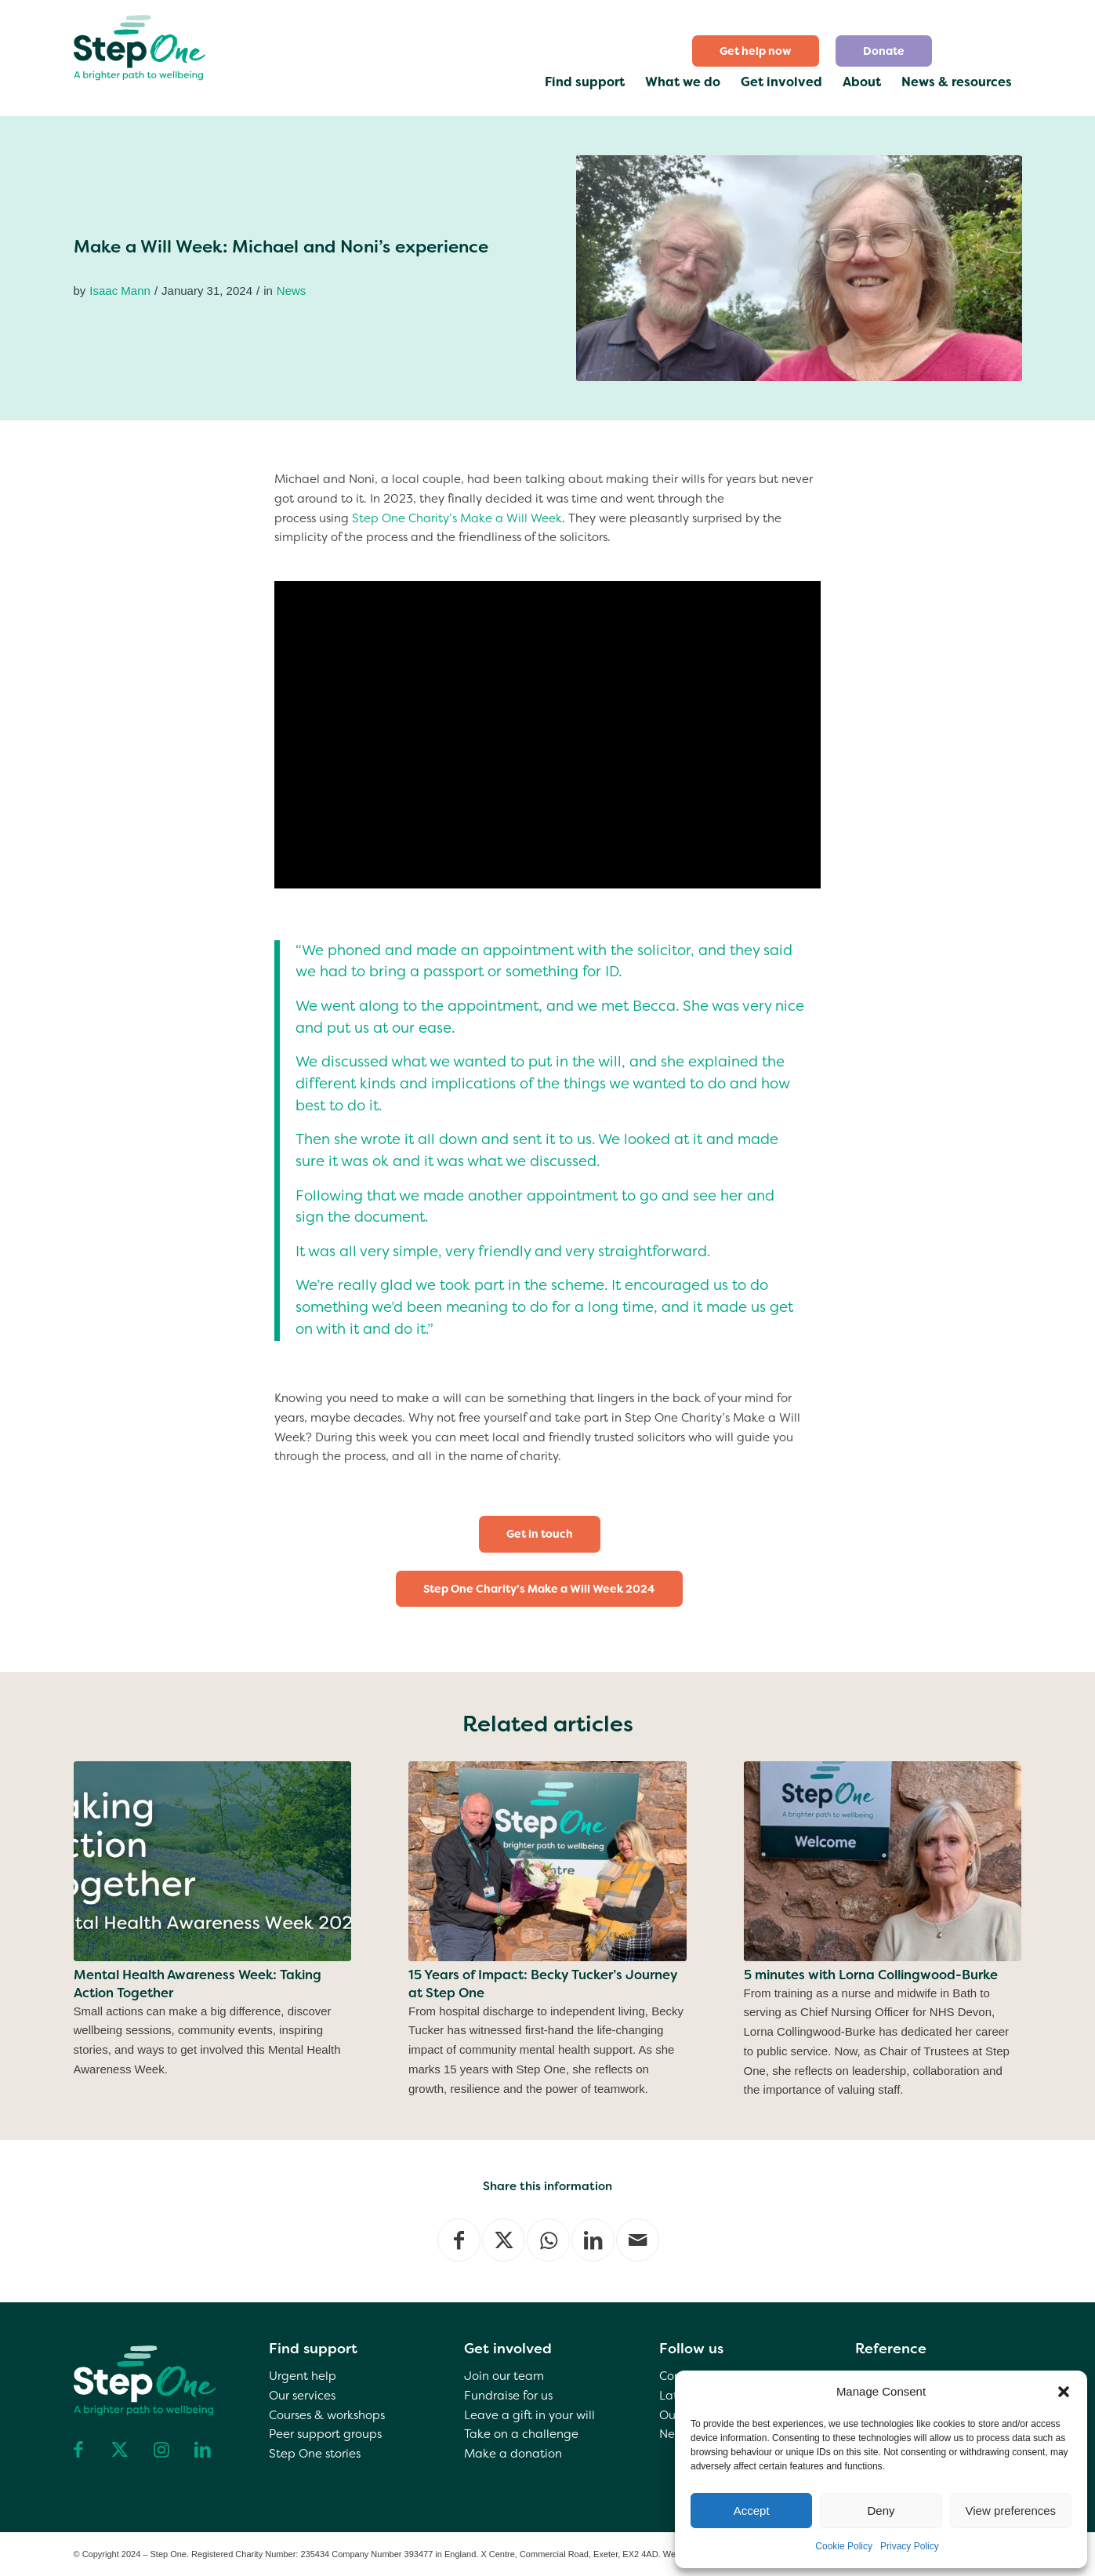  I want to click on [Step One Charity’s Make a Will Week 2024], so click(539, 1589).